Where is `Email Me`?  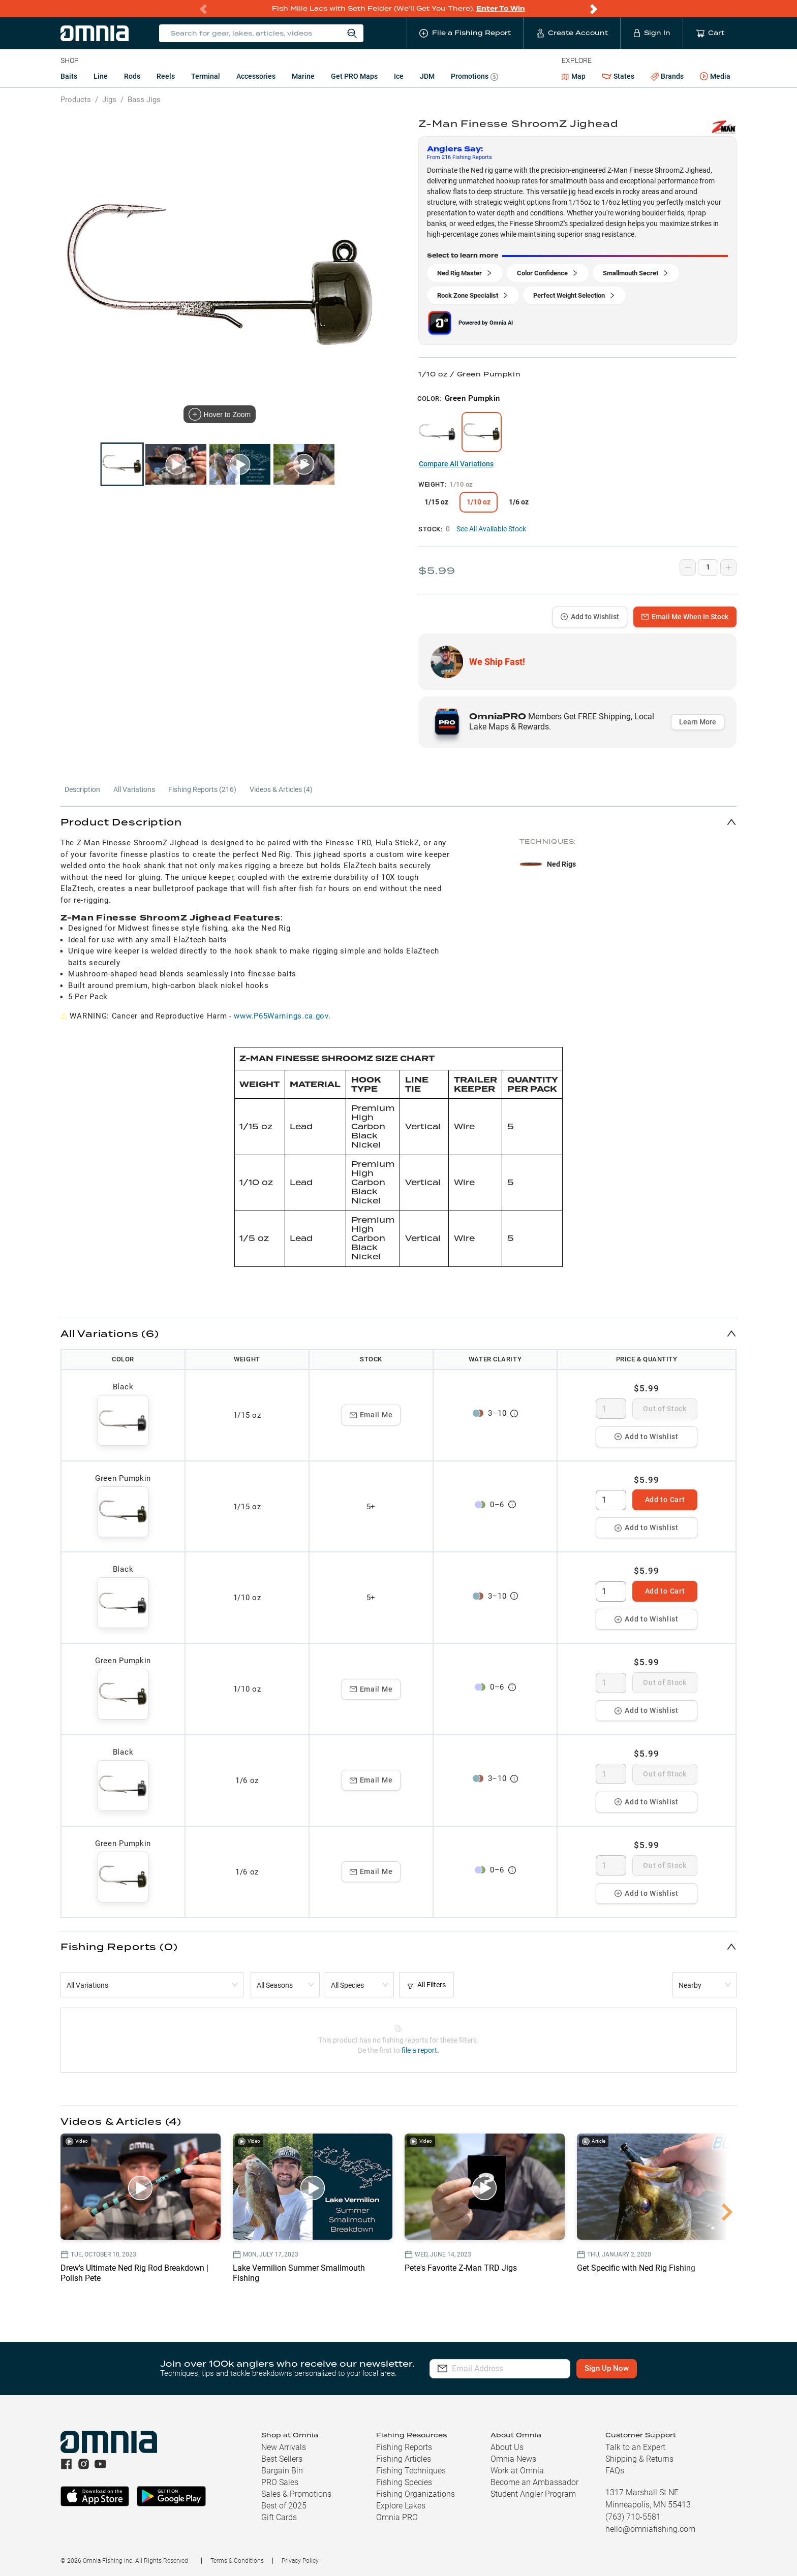
Email Me is located at coordinates (371, 1415).